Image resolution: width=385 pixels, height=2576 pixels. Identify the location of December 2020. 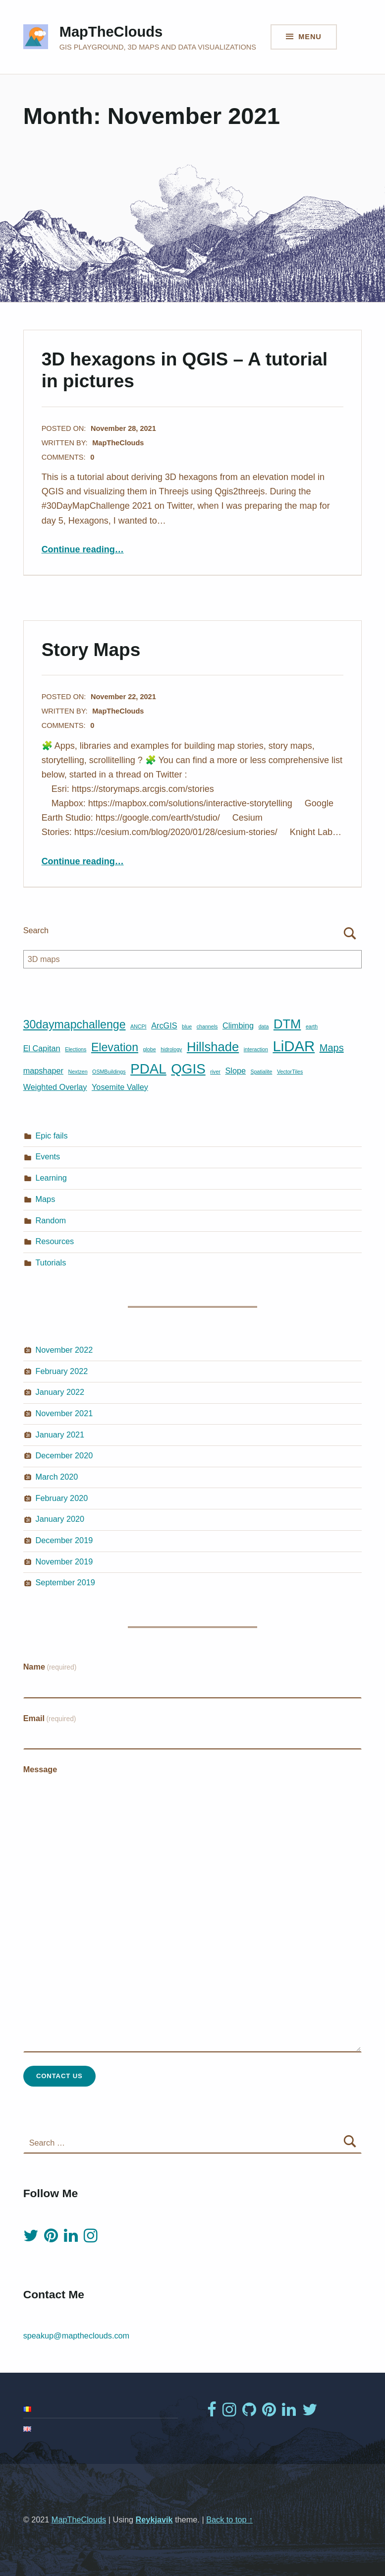
(64, 1455).